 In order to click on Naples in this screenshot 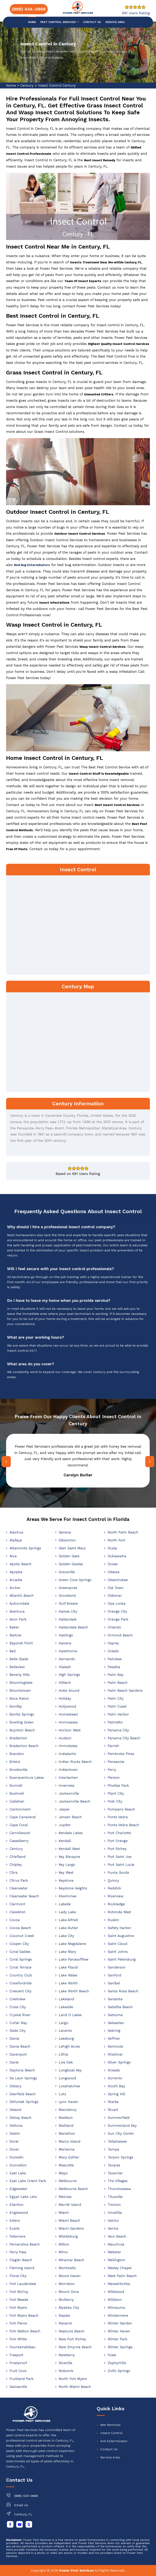, I will do `click(64, 2315)`.